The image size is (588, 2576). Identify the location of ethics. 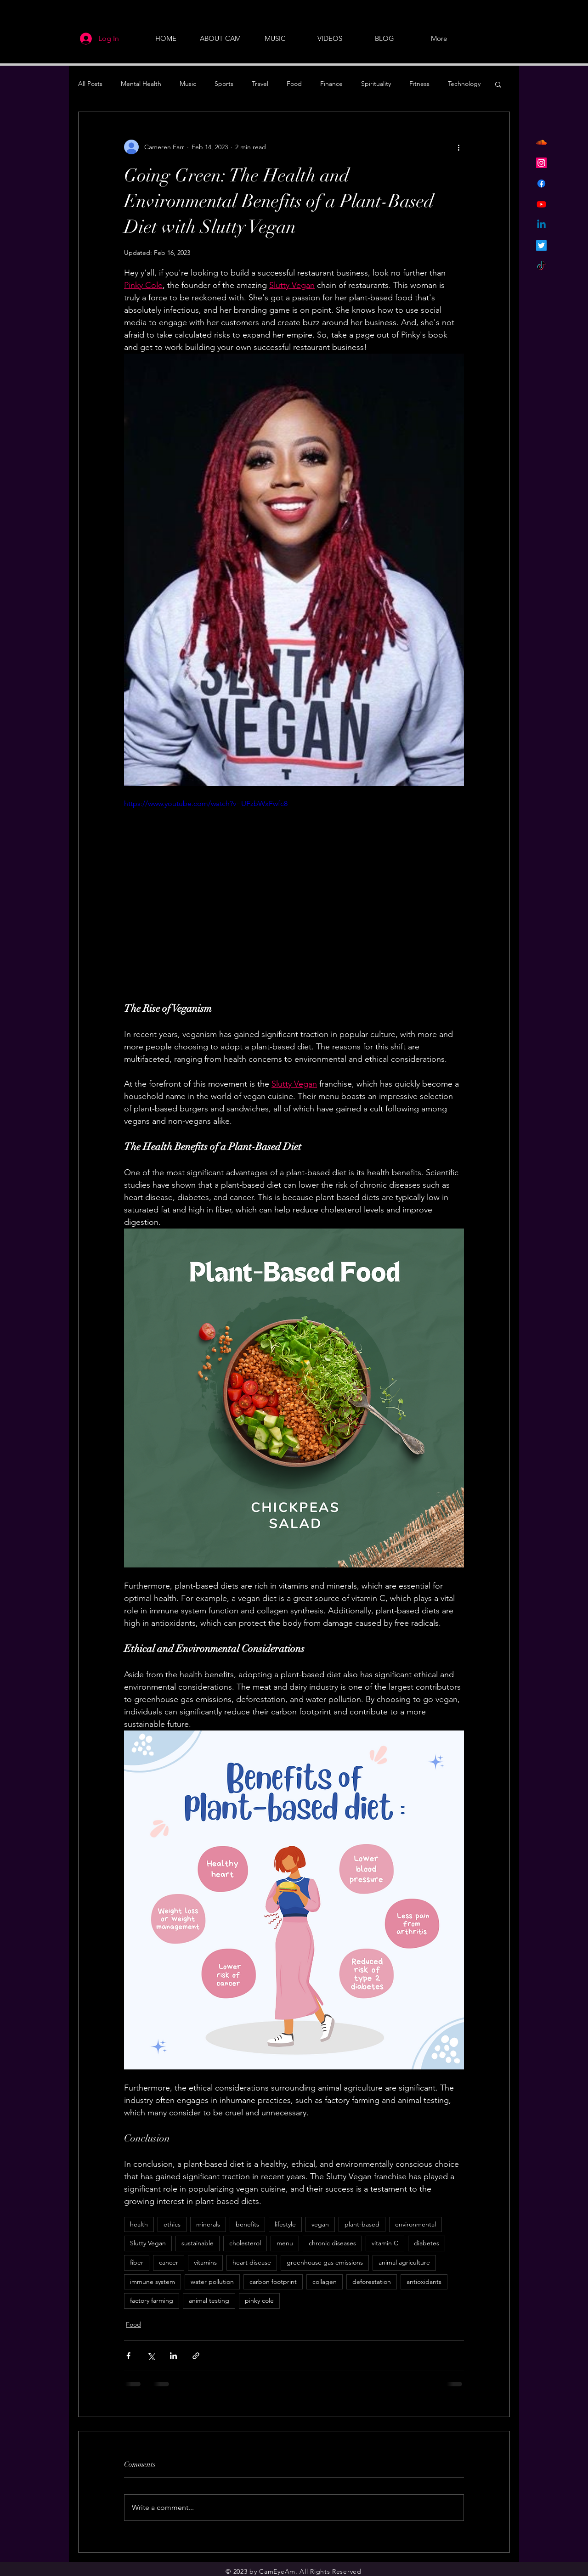
(172, 2224).